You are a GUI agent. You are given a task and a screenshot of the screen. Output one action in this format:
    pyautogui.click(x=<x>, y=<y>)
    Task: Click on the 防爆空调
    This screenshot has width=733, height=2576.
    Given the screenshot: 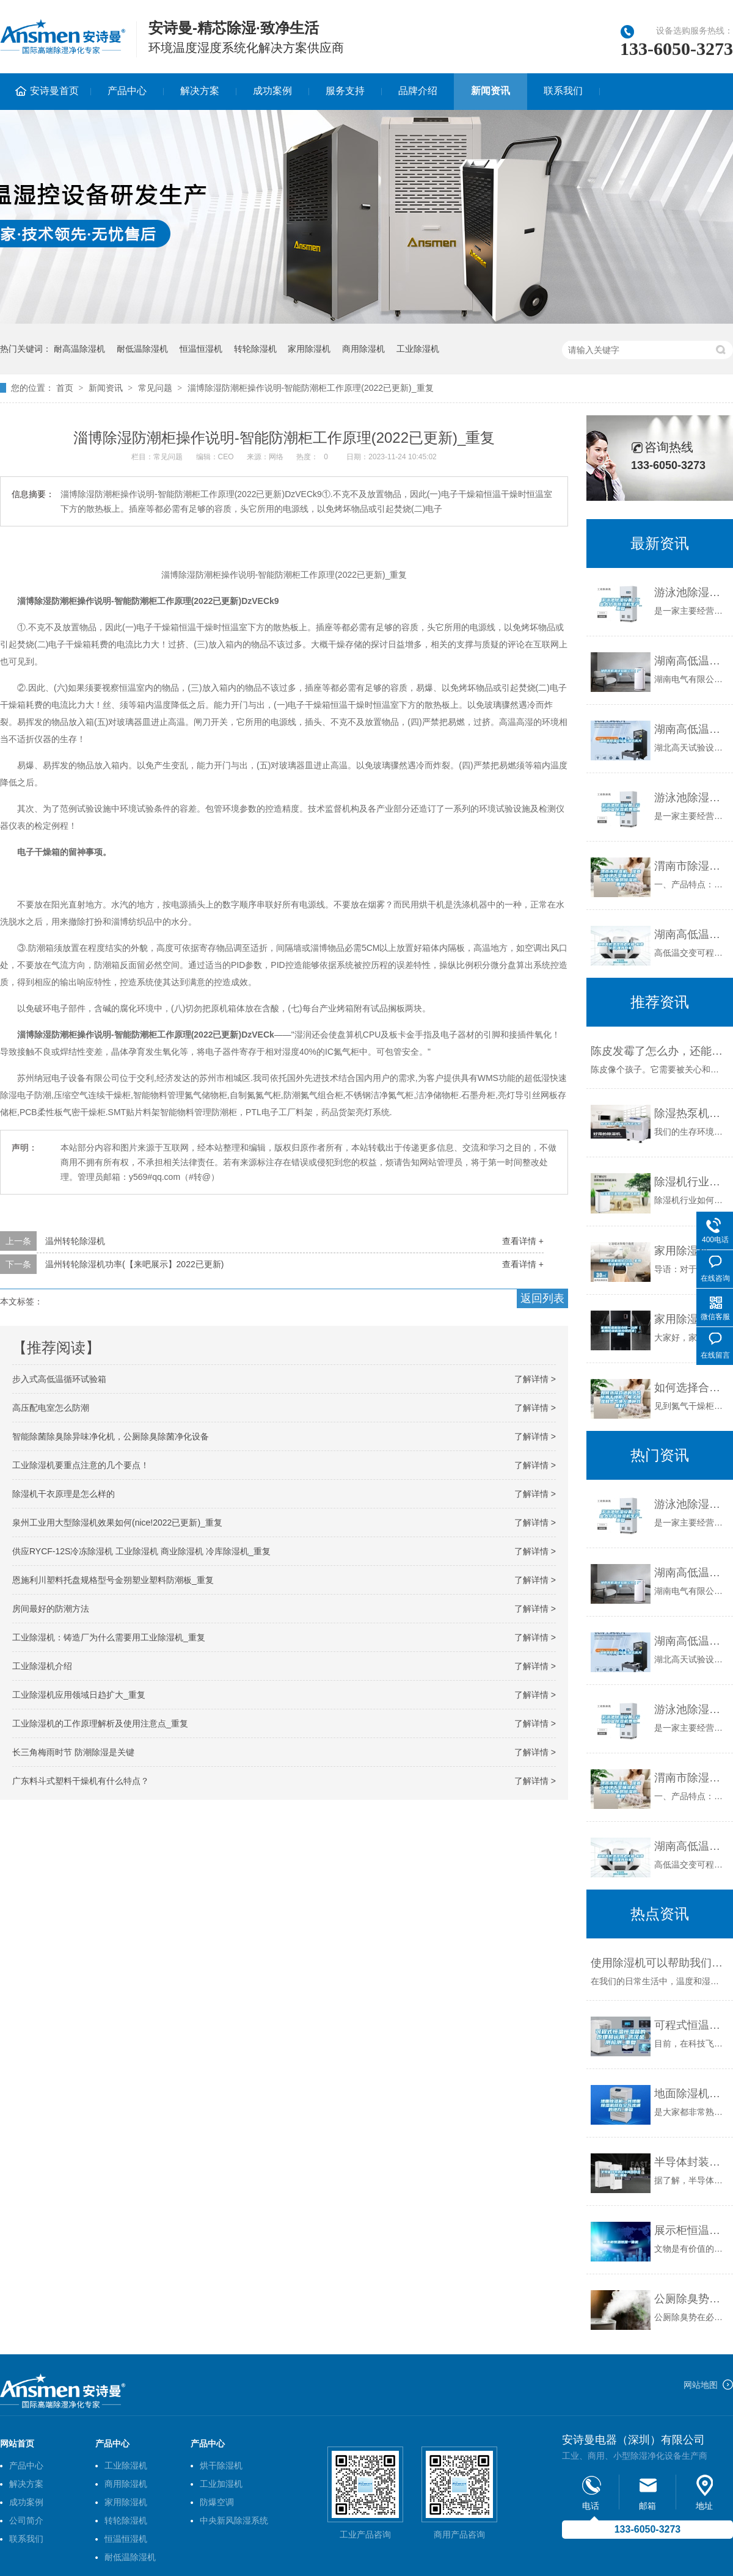 What is the action you would take?
    pyautogui.click(x=217, y=2502)
    